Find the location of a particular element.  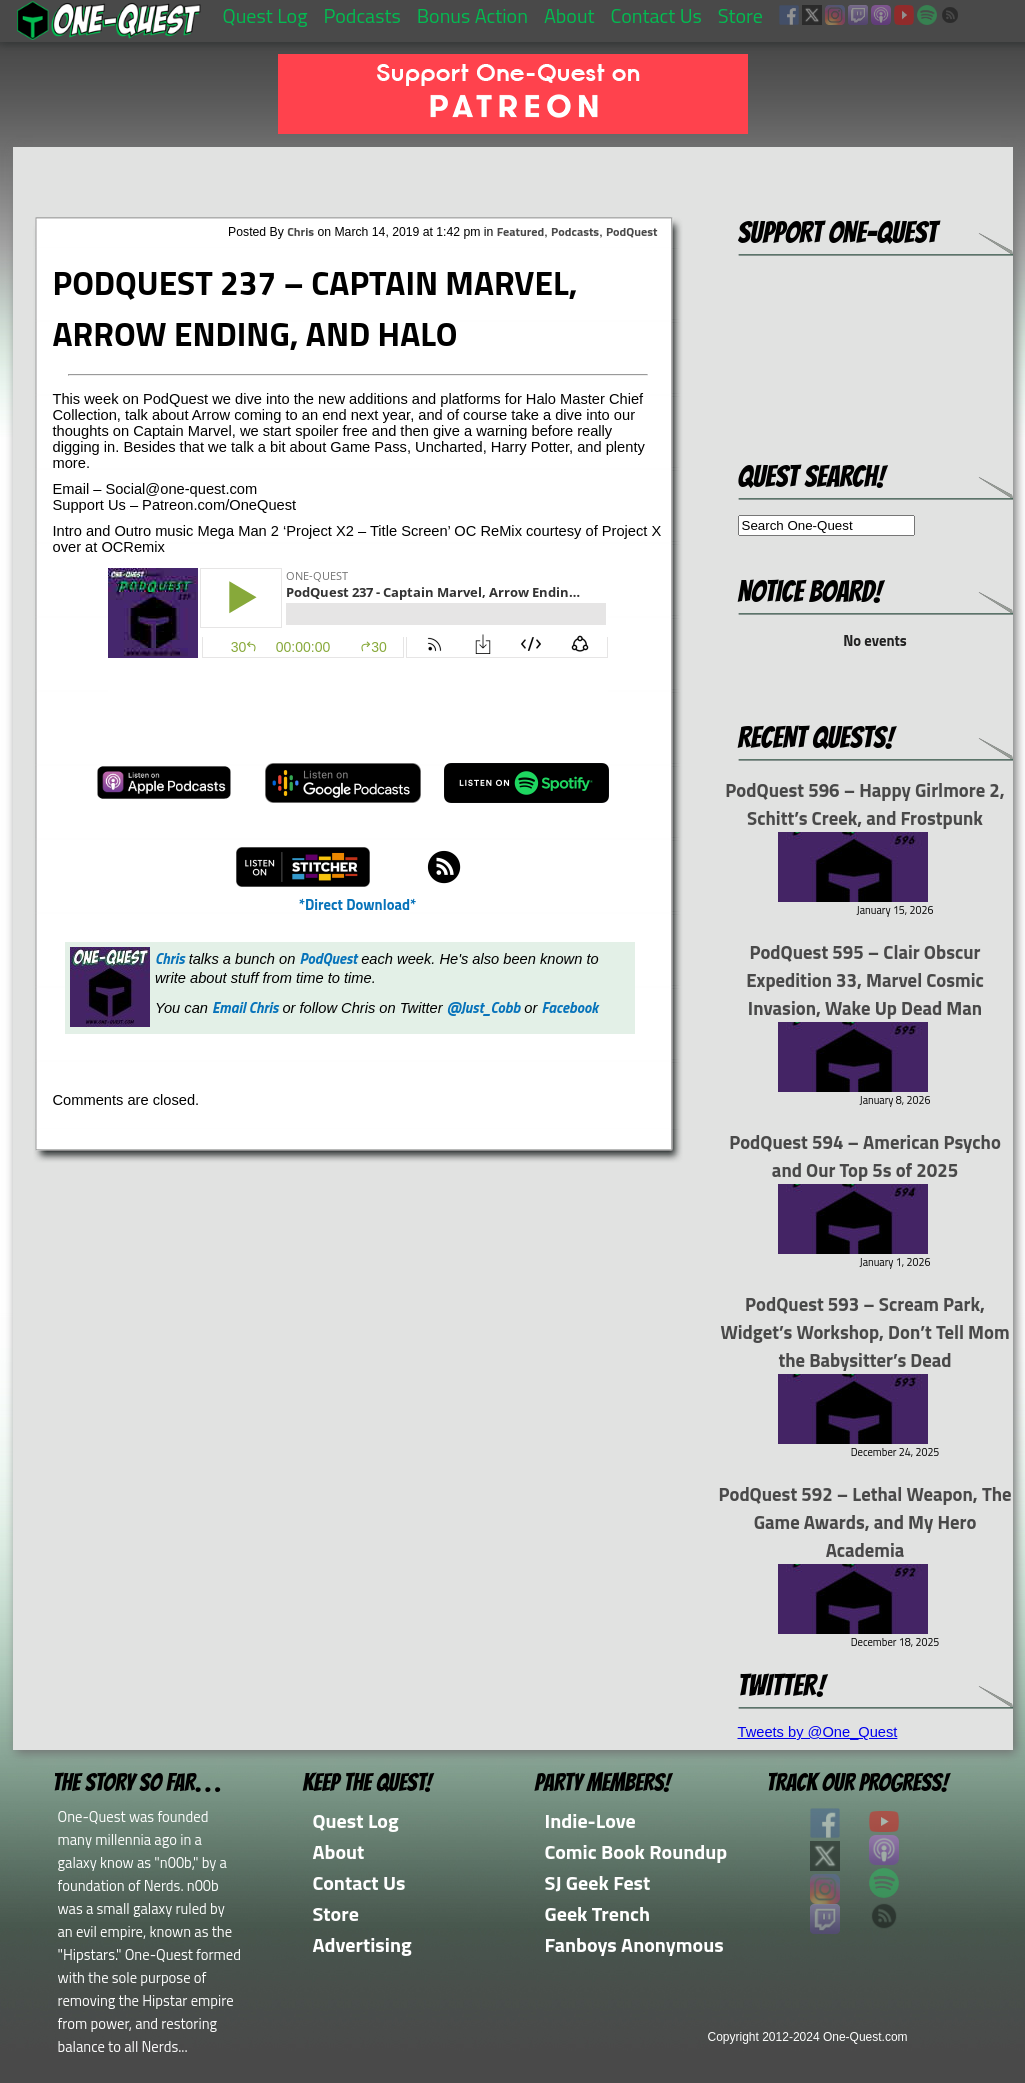

About is located at coordinates (569, 15).